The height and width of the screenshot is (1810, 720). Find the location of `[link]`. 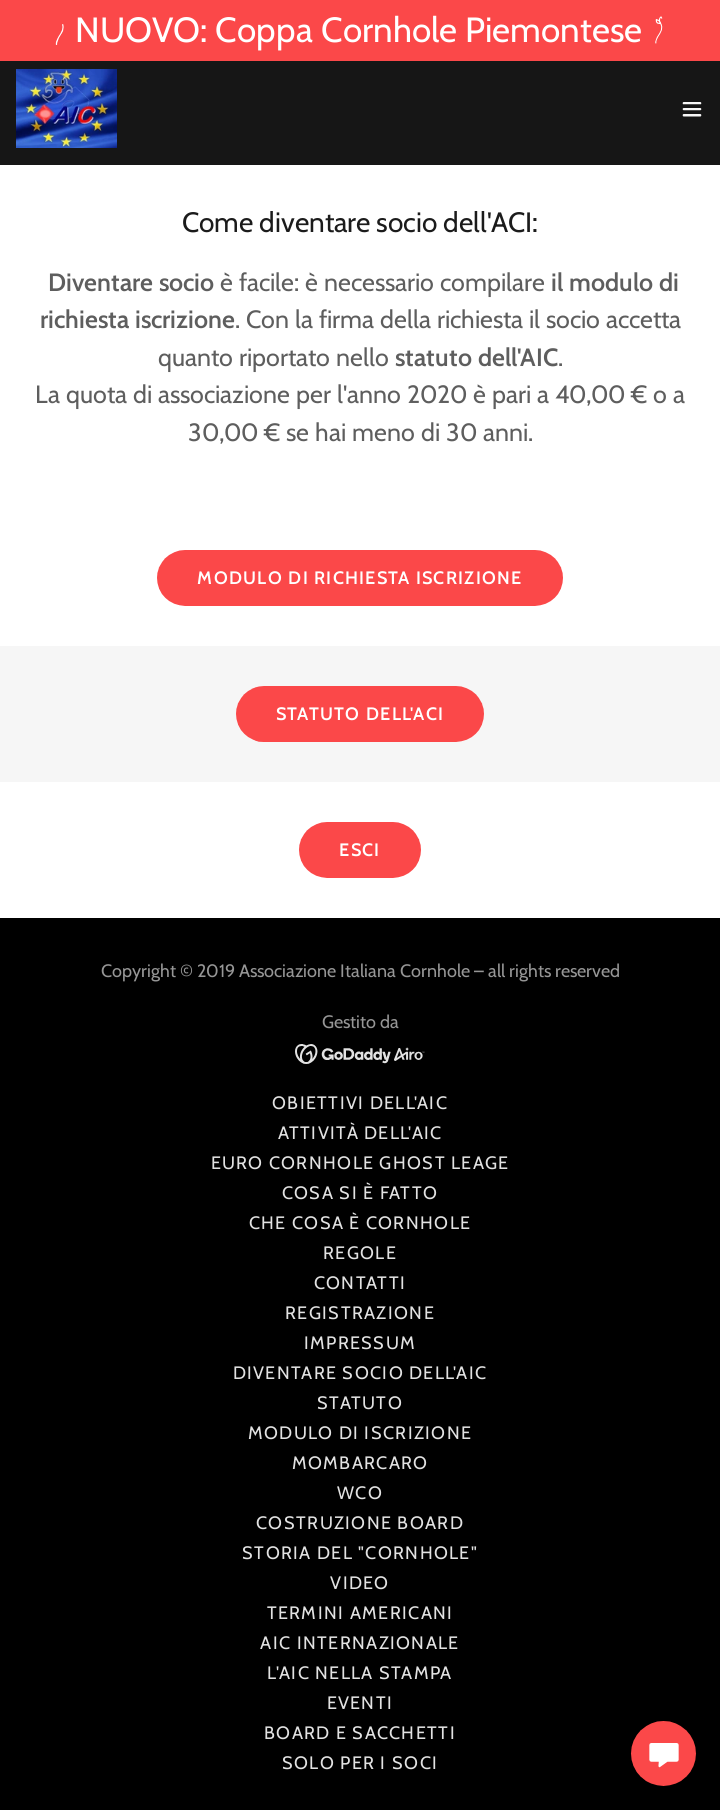

[link] is located at coordinates (66, 109).